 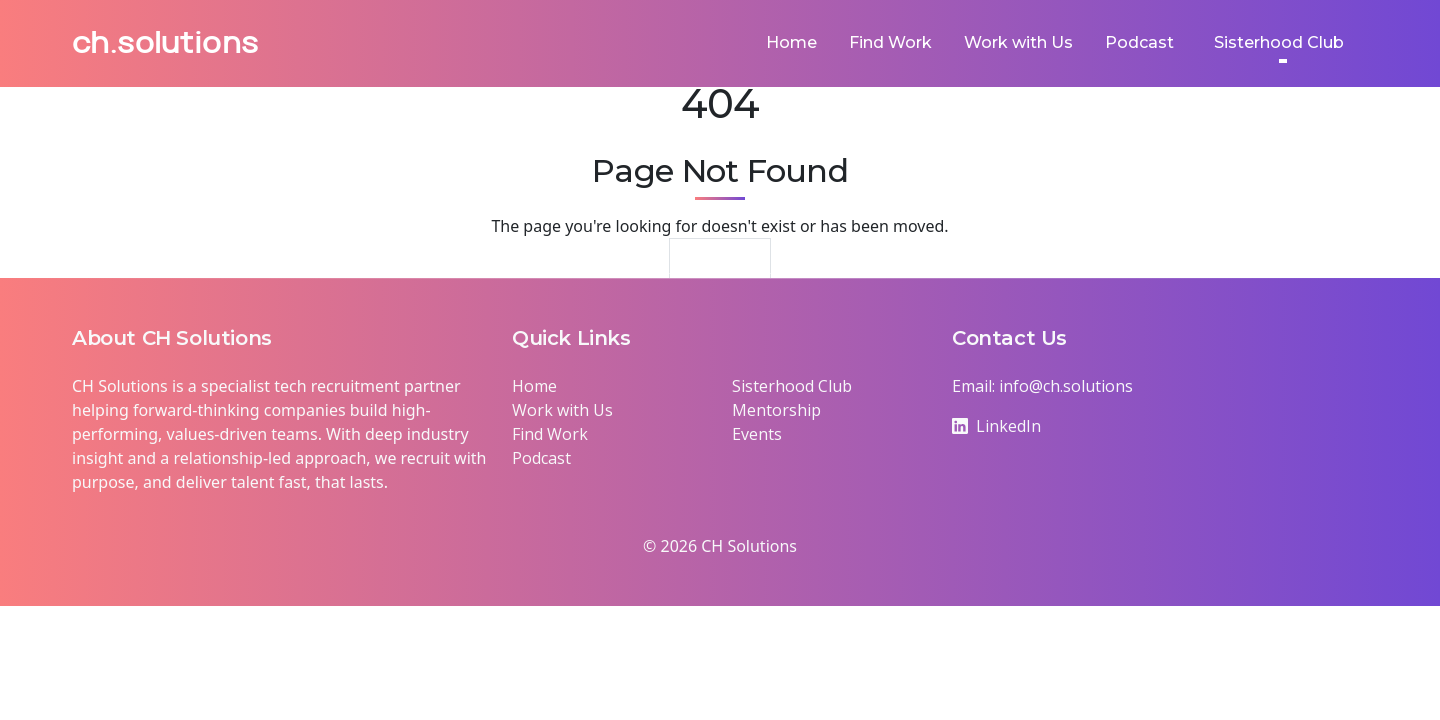 I want to click on Events, so click(x=757, y=434).